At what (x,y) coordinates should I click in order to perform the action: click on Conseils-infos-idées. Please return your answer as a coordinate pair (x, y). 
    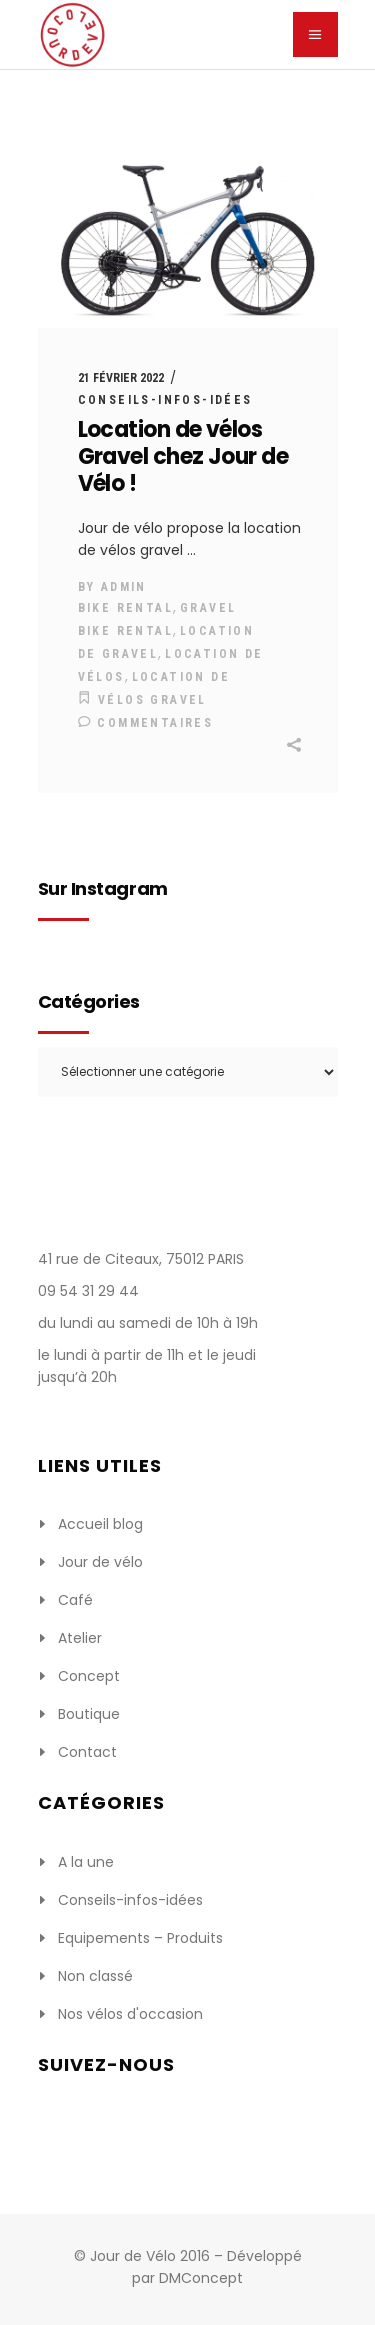
    Looking at the image, I should click on (165, 400).